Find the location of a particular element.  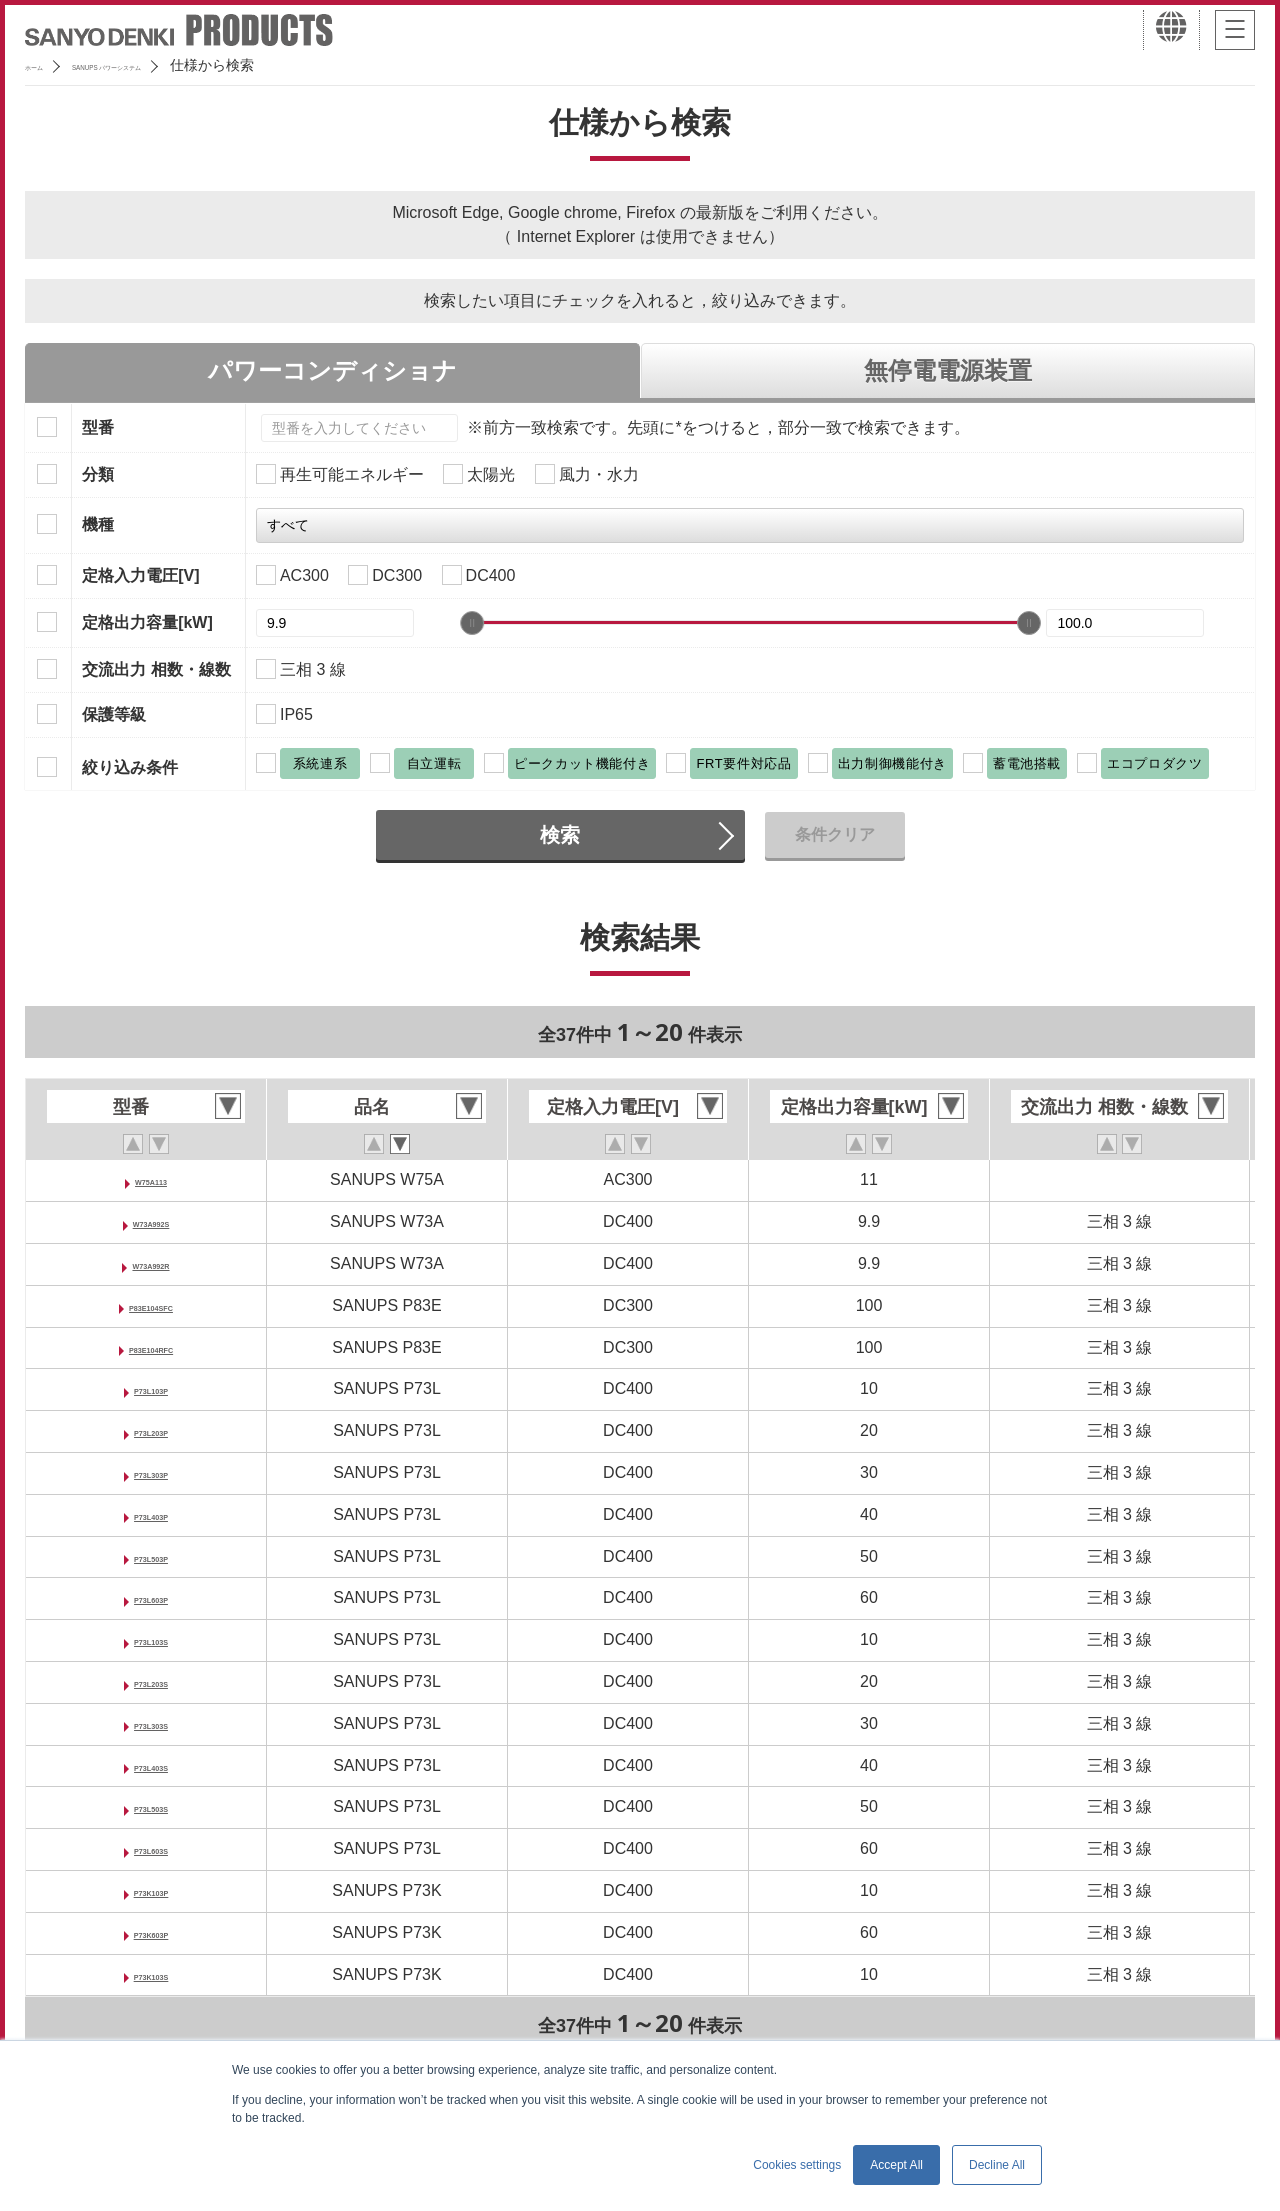

P73L203P is located at coordinates (151, 1430).